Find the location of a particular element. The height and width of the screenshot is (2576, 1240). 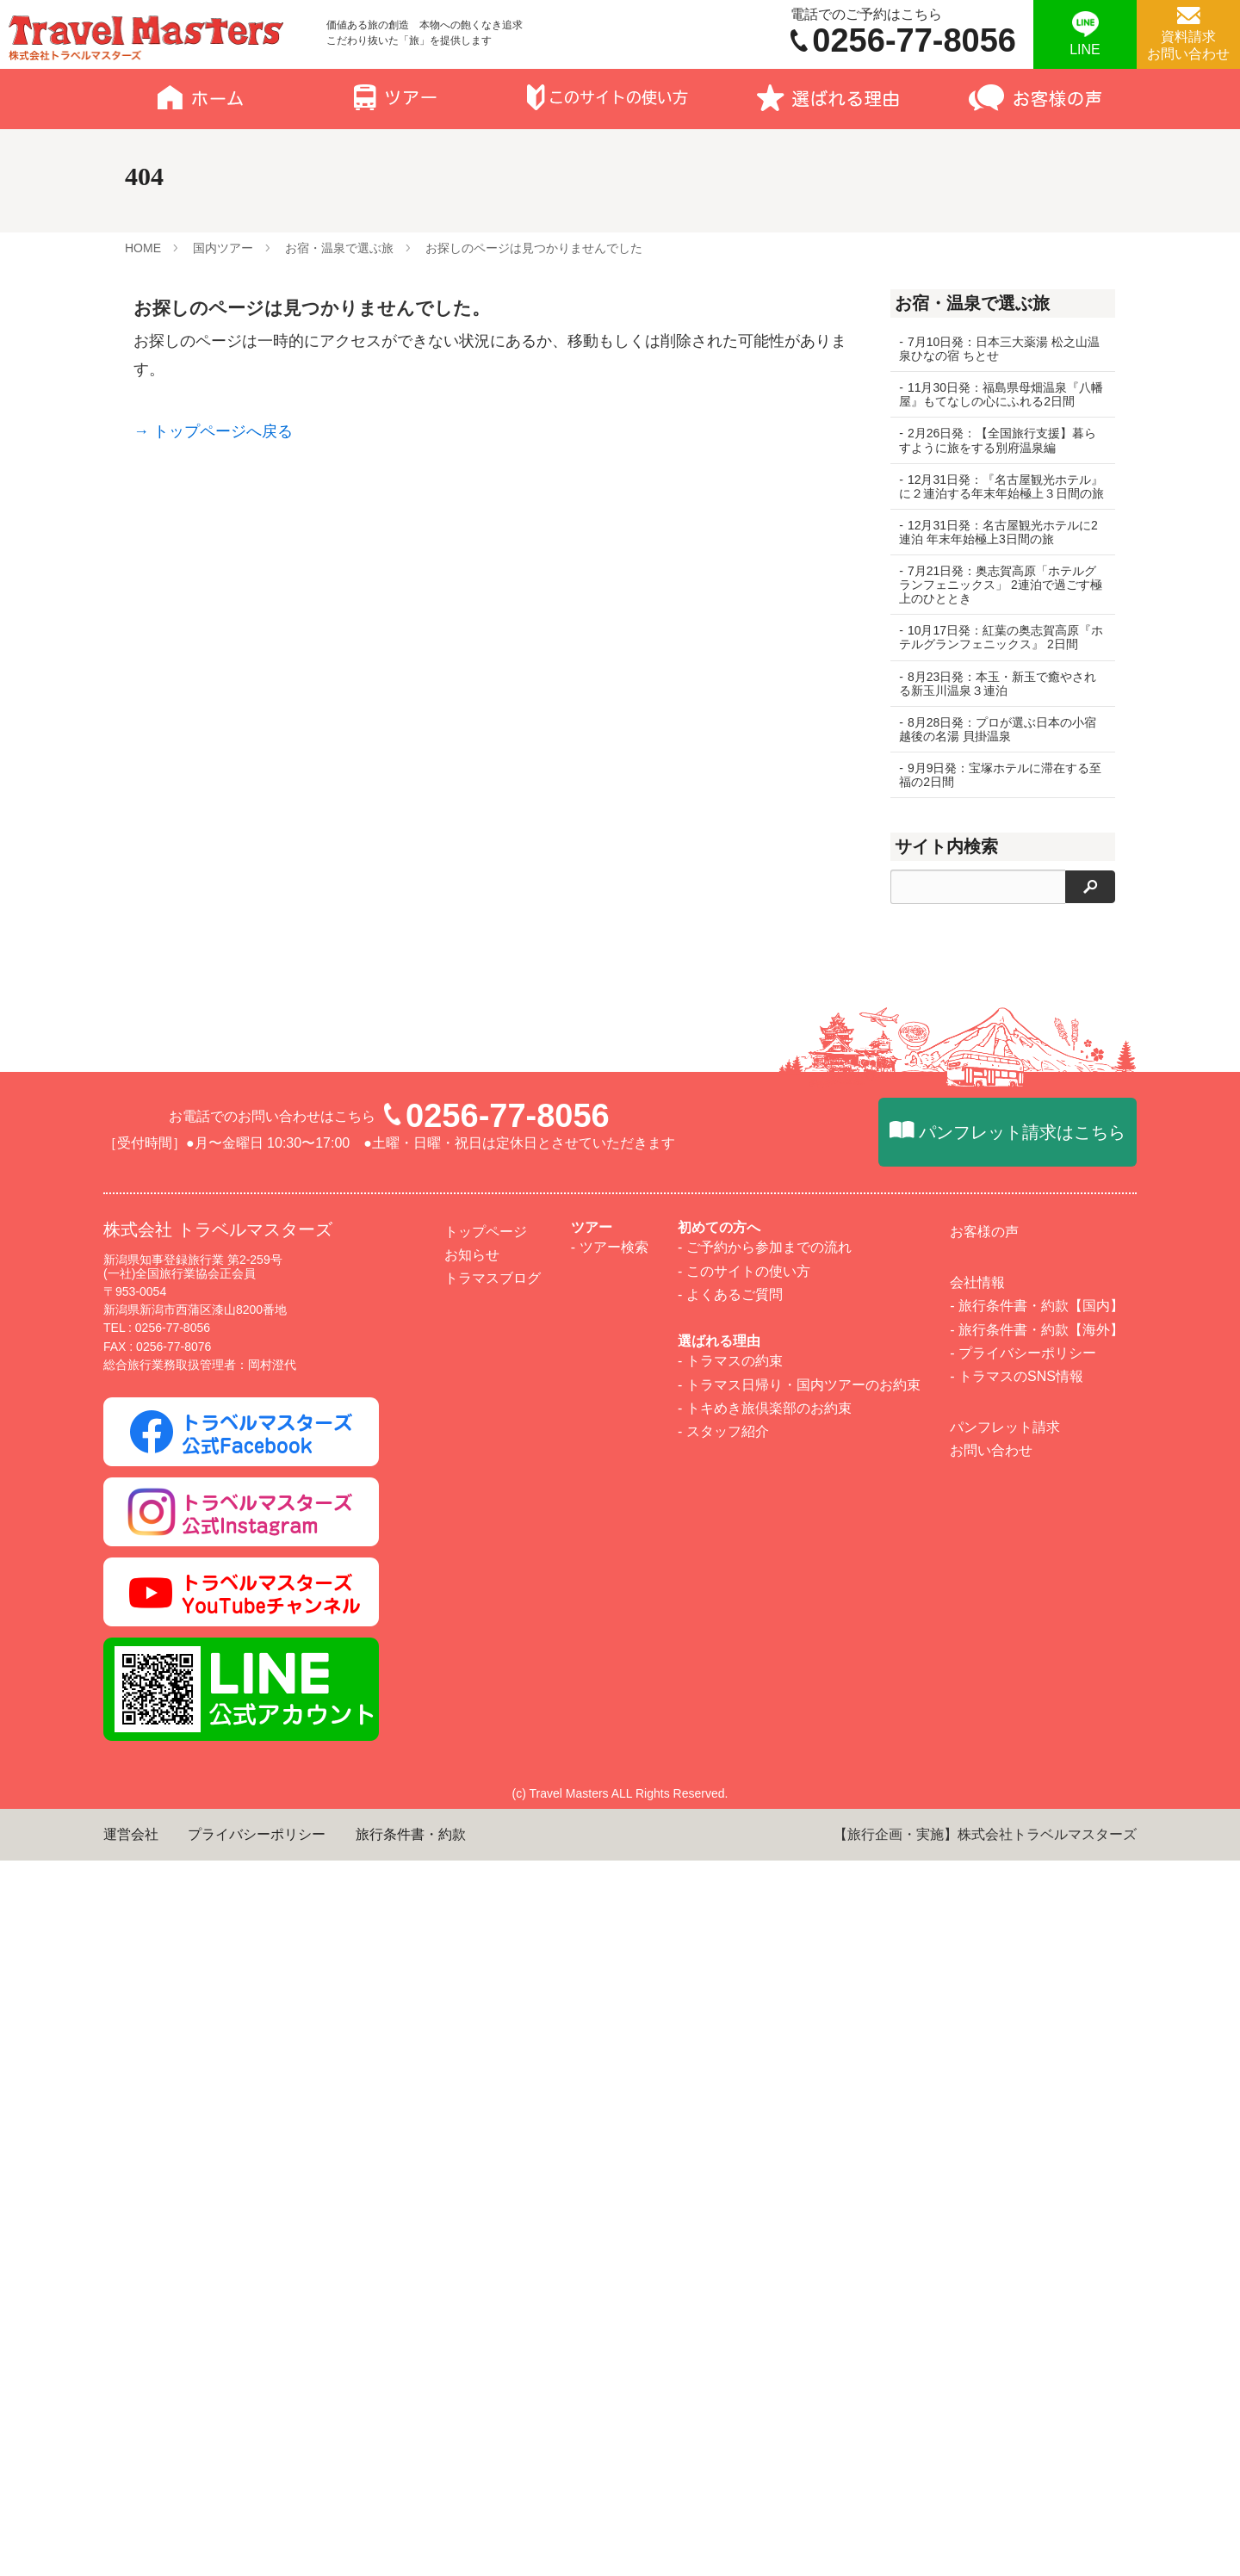

パンフレット請求はこちら is located at coordinates (1022, 1847).